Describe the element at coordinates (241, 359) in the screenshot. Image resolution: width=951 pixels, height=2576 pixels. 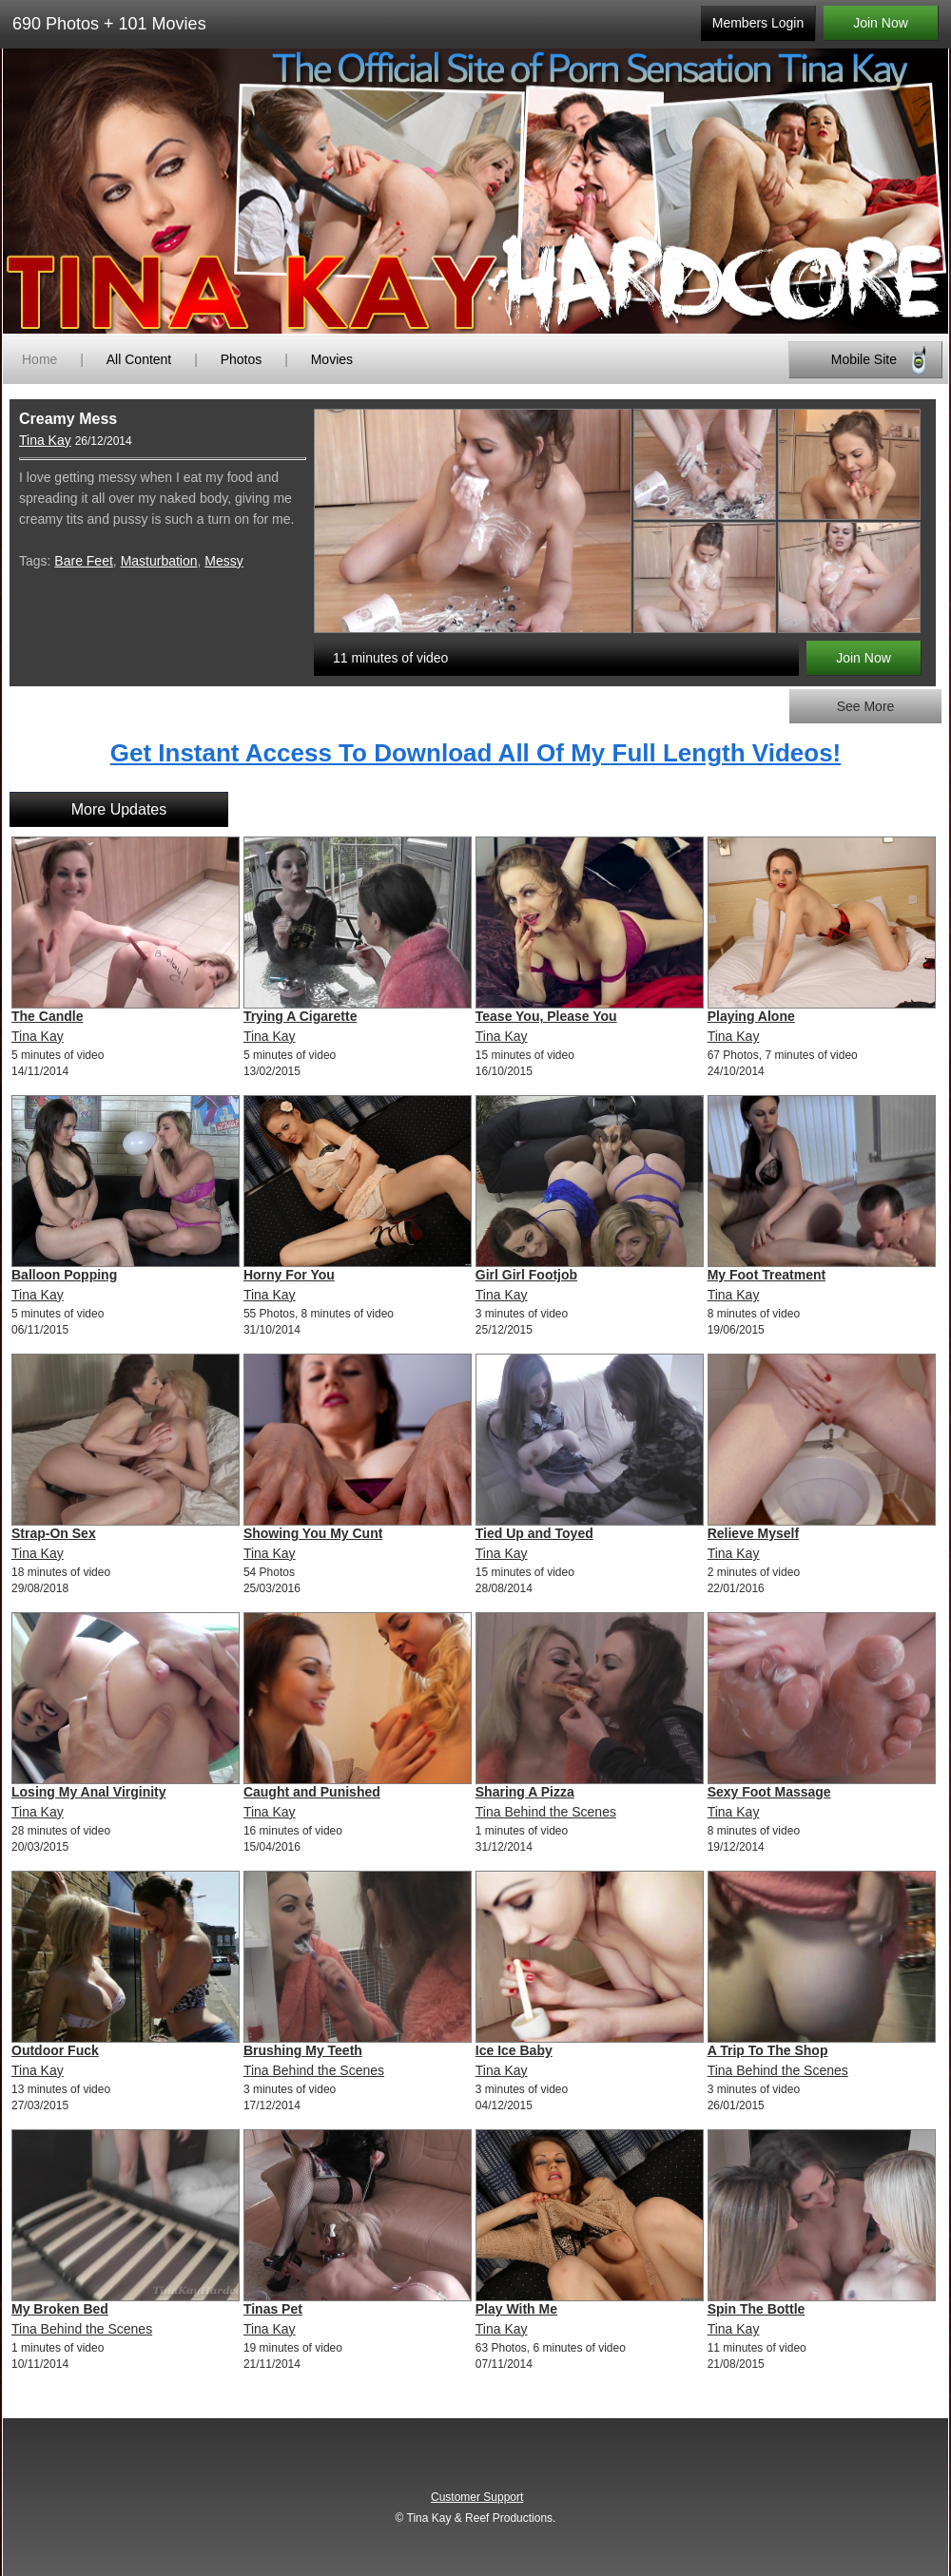
I see `Photos` at that location.